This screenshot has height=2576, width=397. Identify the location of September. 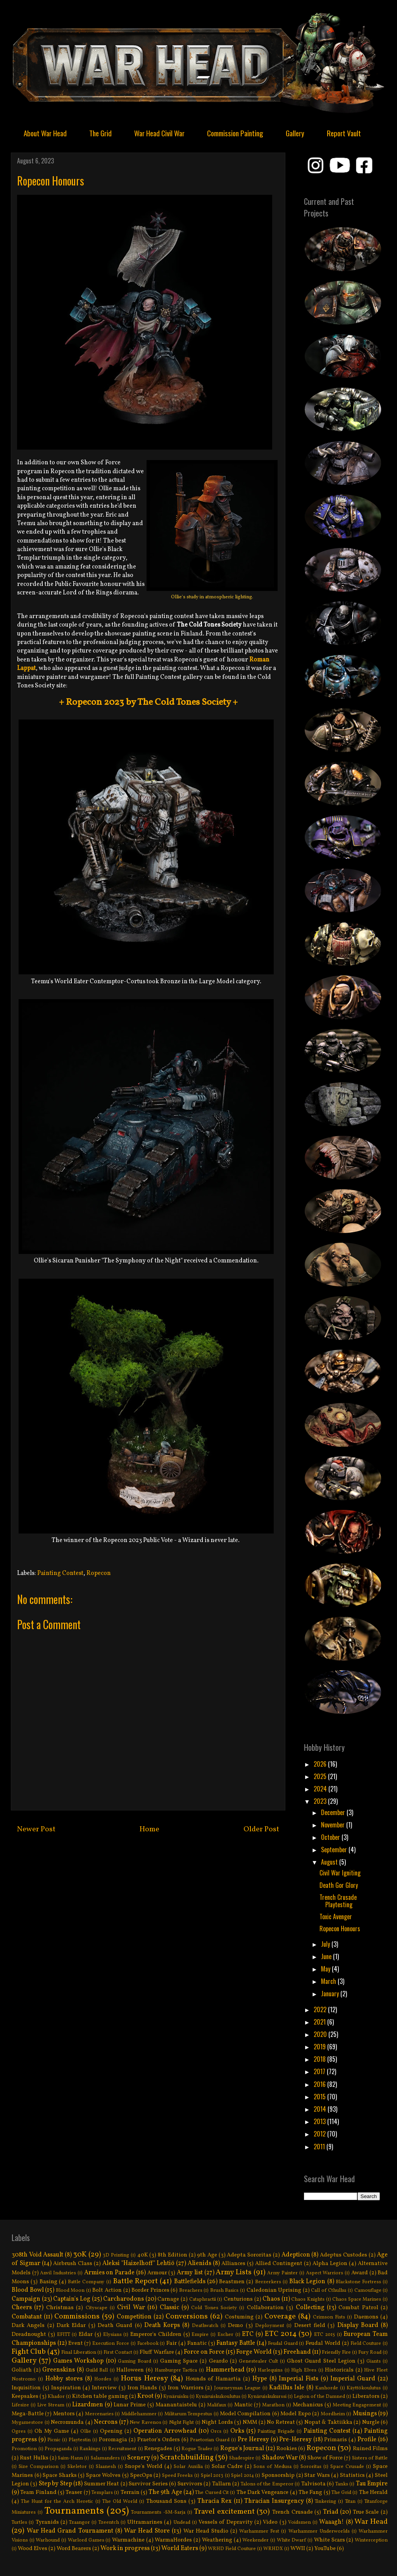
(335, 1849).